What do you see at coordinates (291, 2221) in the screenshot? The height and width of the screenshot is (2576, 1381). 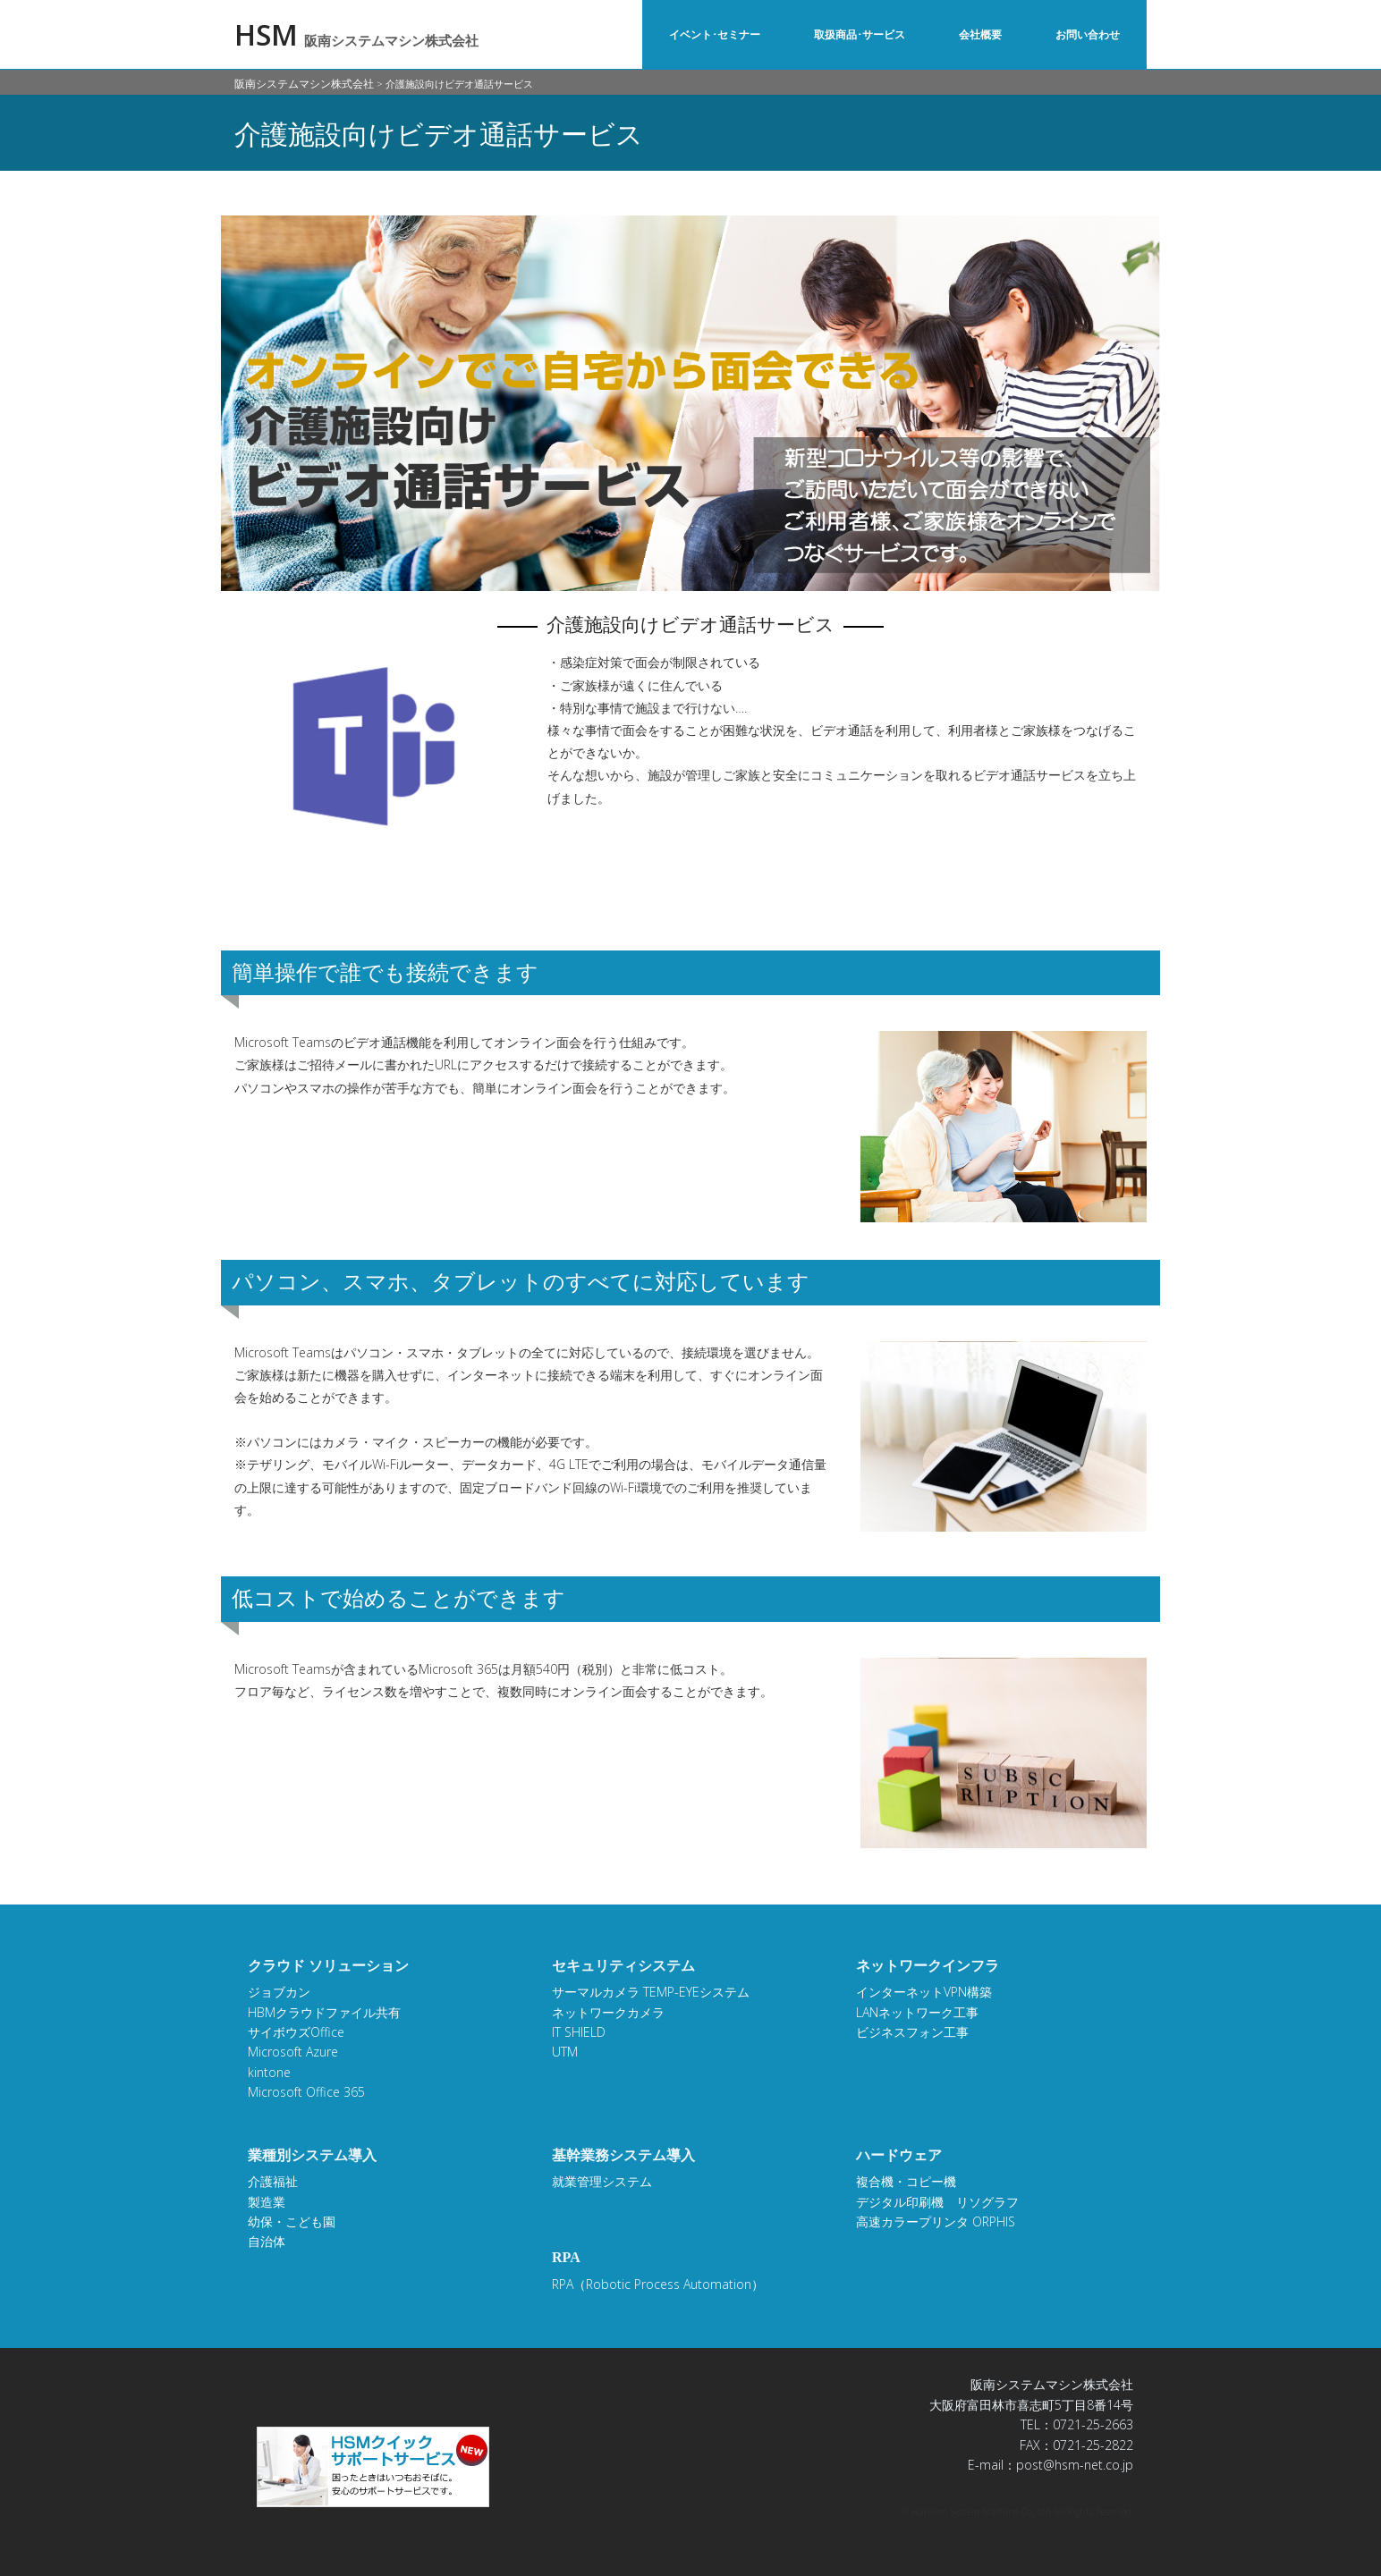 I see `幼保・こども園` at bounding box center [291, 2221].